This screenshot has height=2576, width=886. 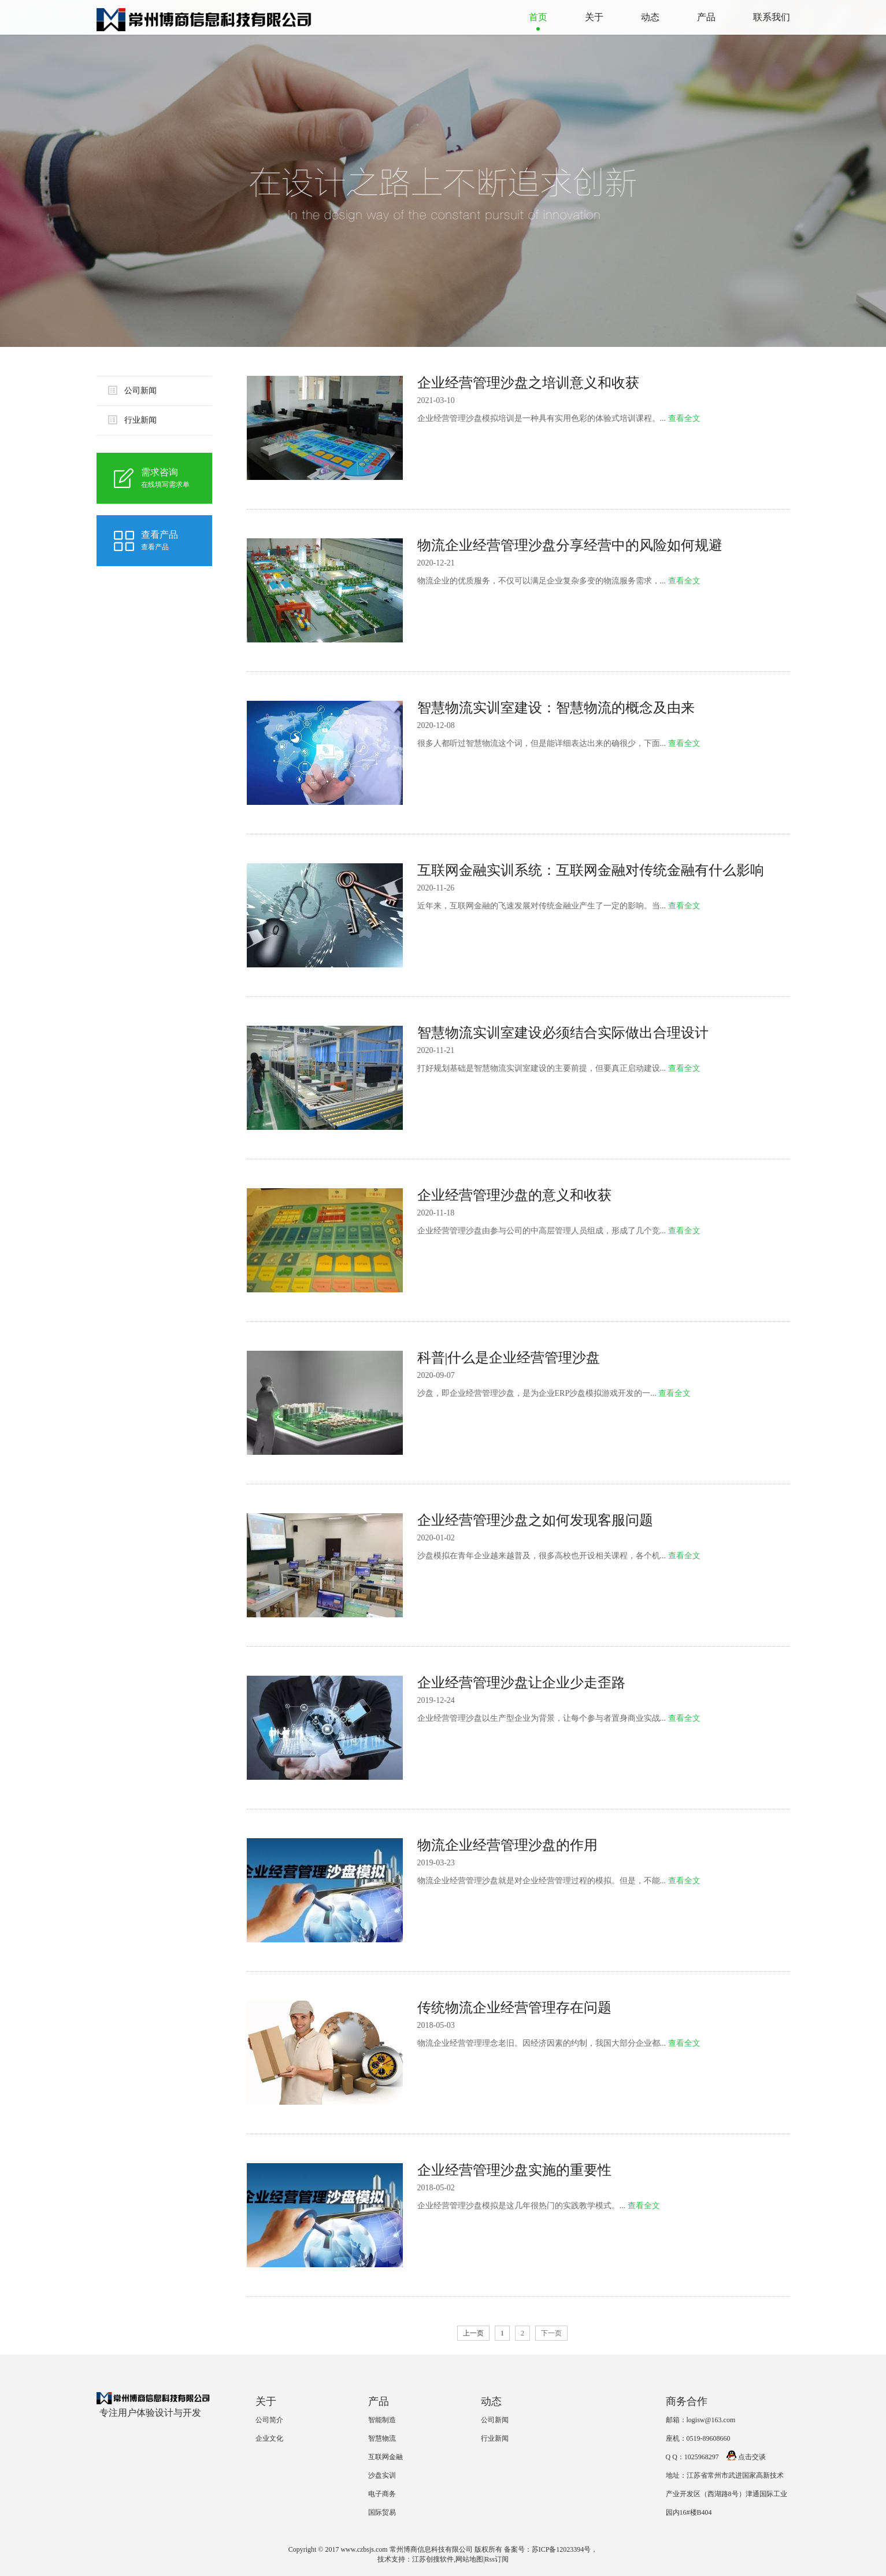 I want to click on 公司新闻, so click(x=132, y=390).